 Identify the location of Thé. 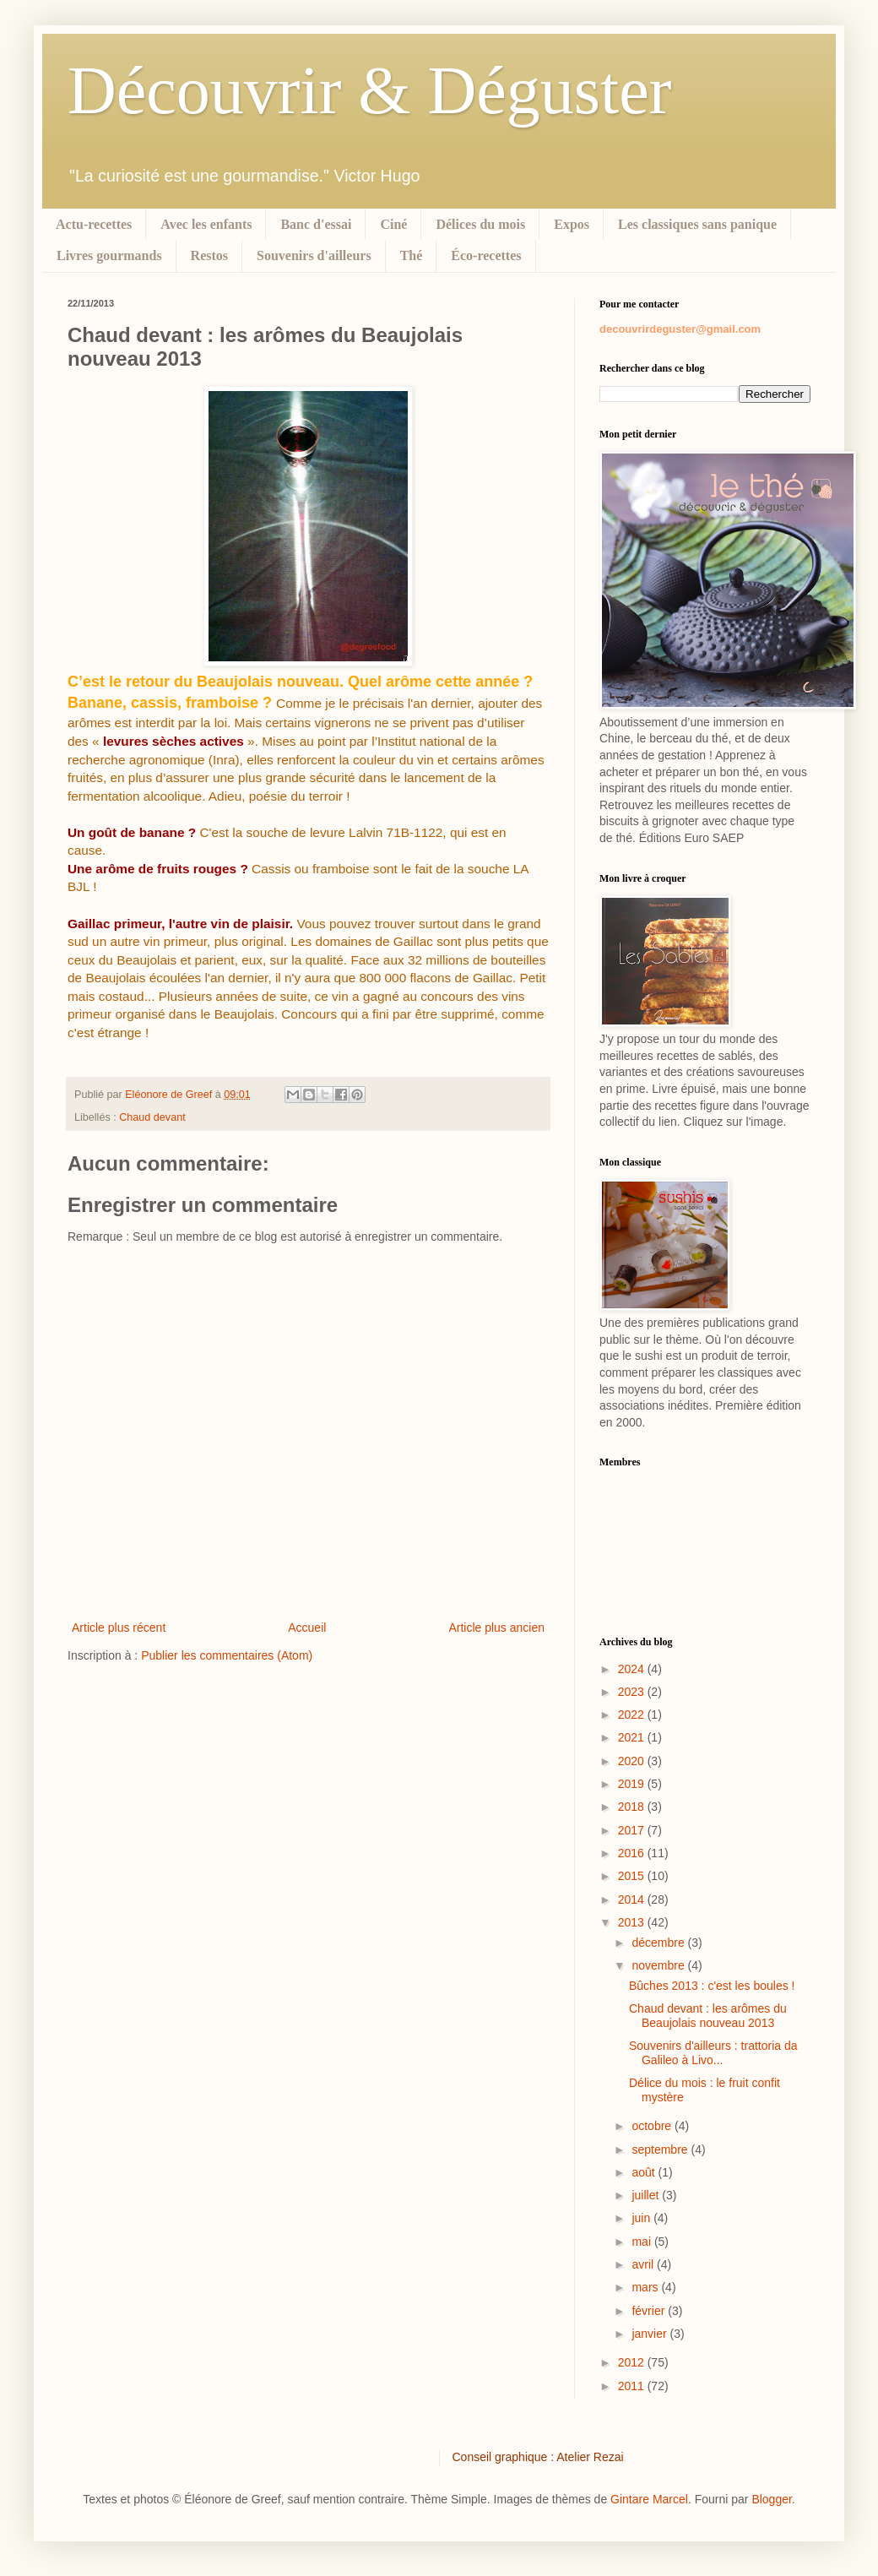
(411, 255).